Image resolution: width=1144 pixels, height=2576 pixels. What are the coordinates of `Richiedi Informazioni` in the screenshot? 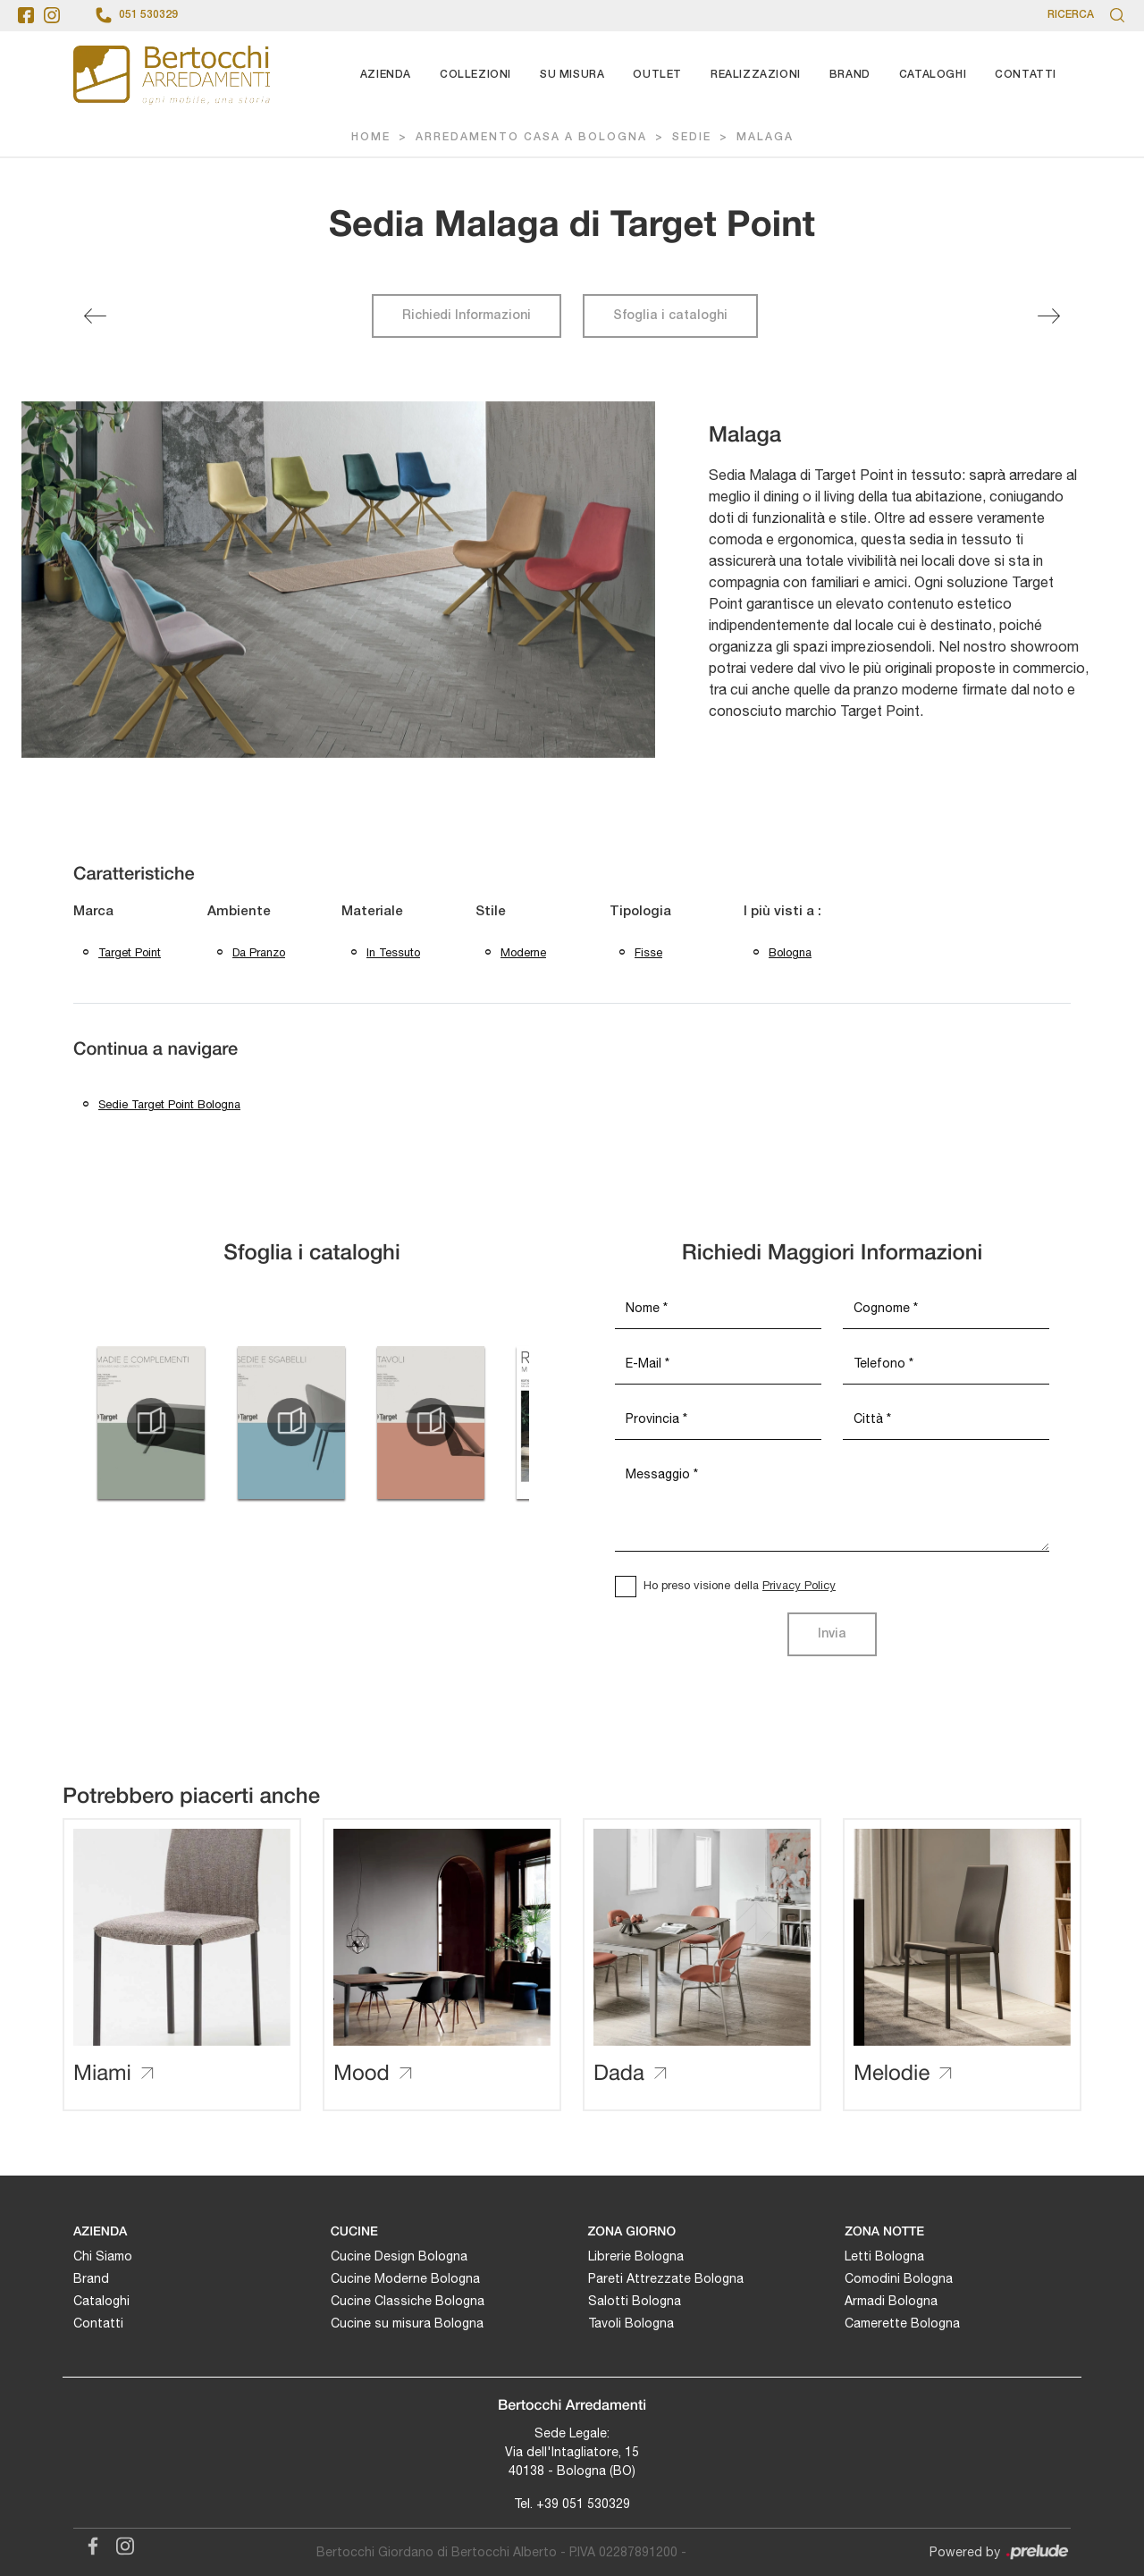 It's located at (466, 316).